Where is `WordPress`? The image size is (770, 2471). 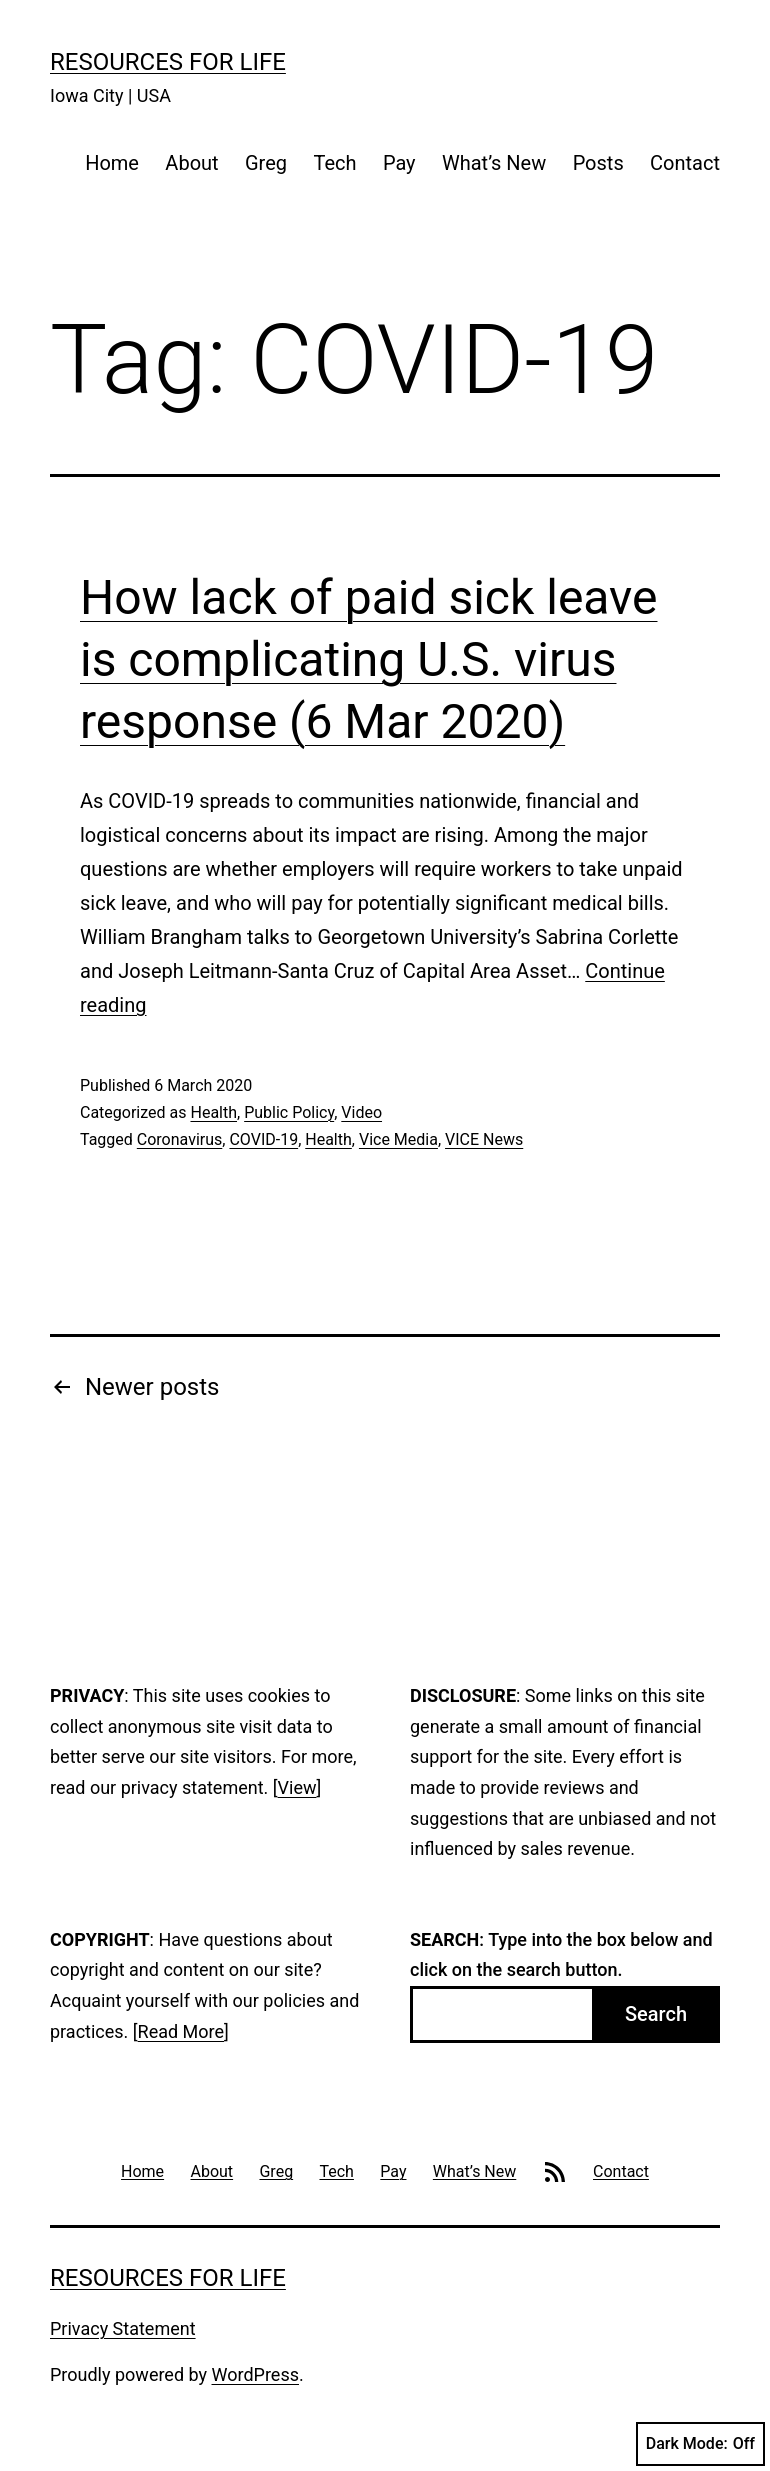
WordPress is located at coordinates (255, 2374).